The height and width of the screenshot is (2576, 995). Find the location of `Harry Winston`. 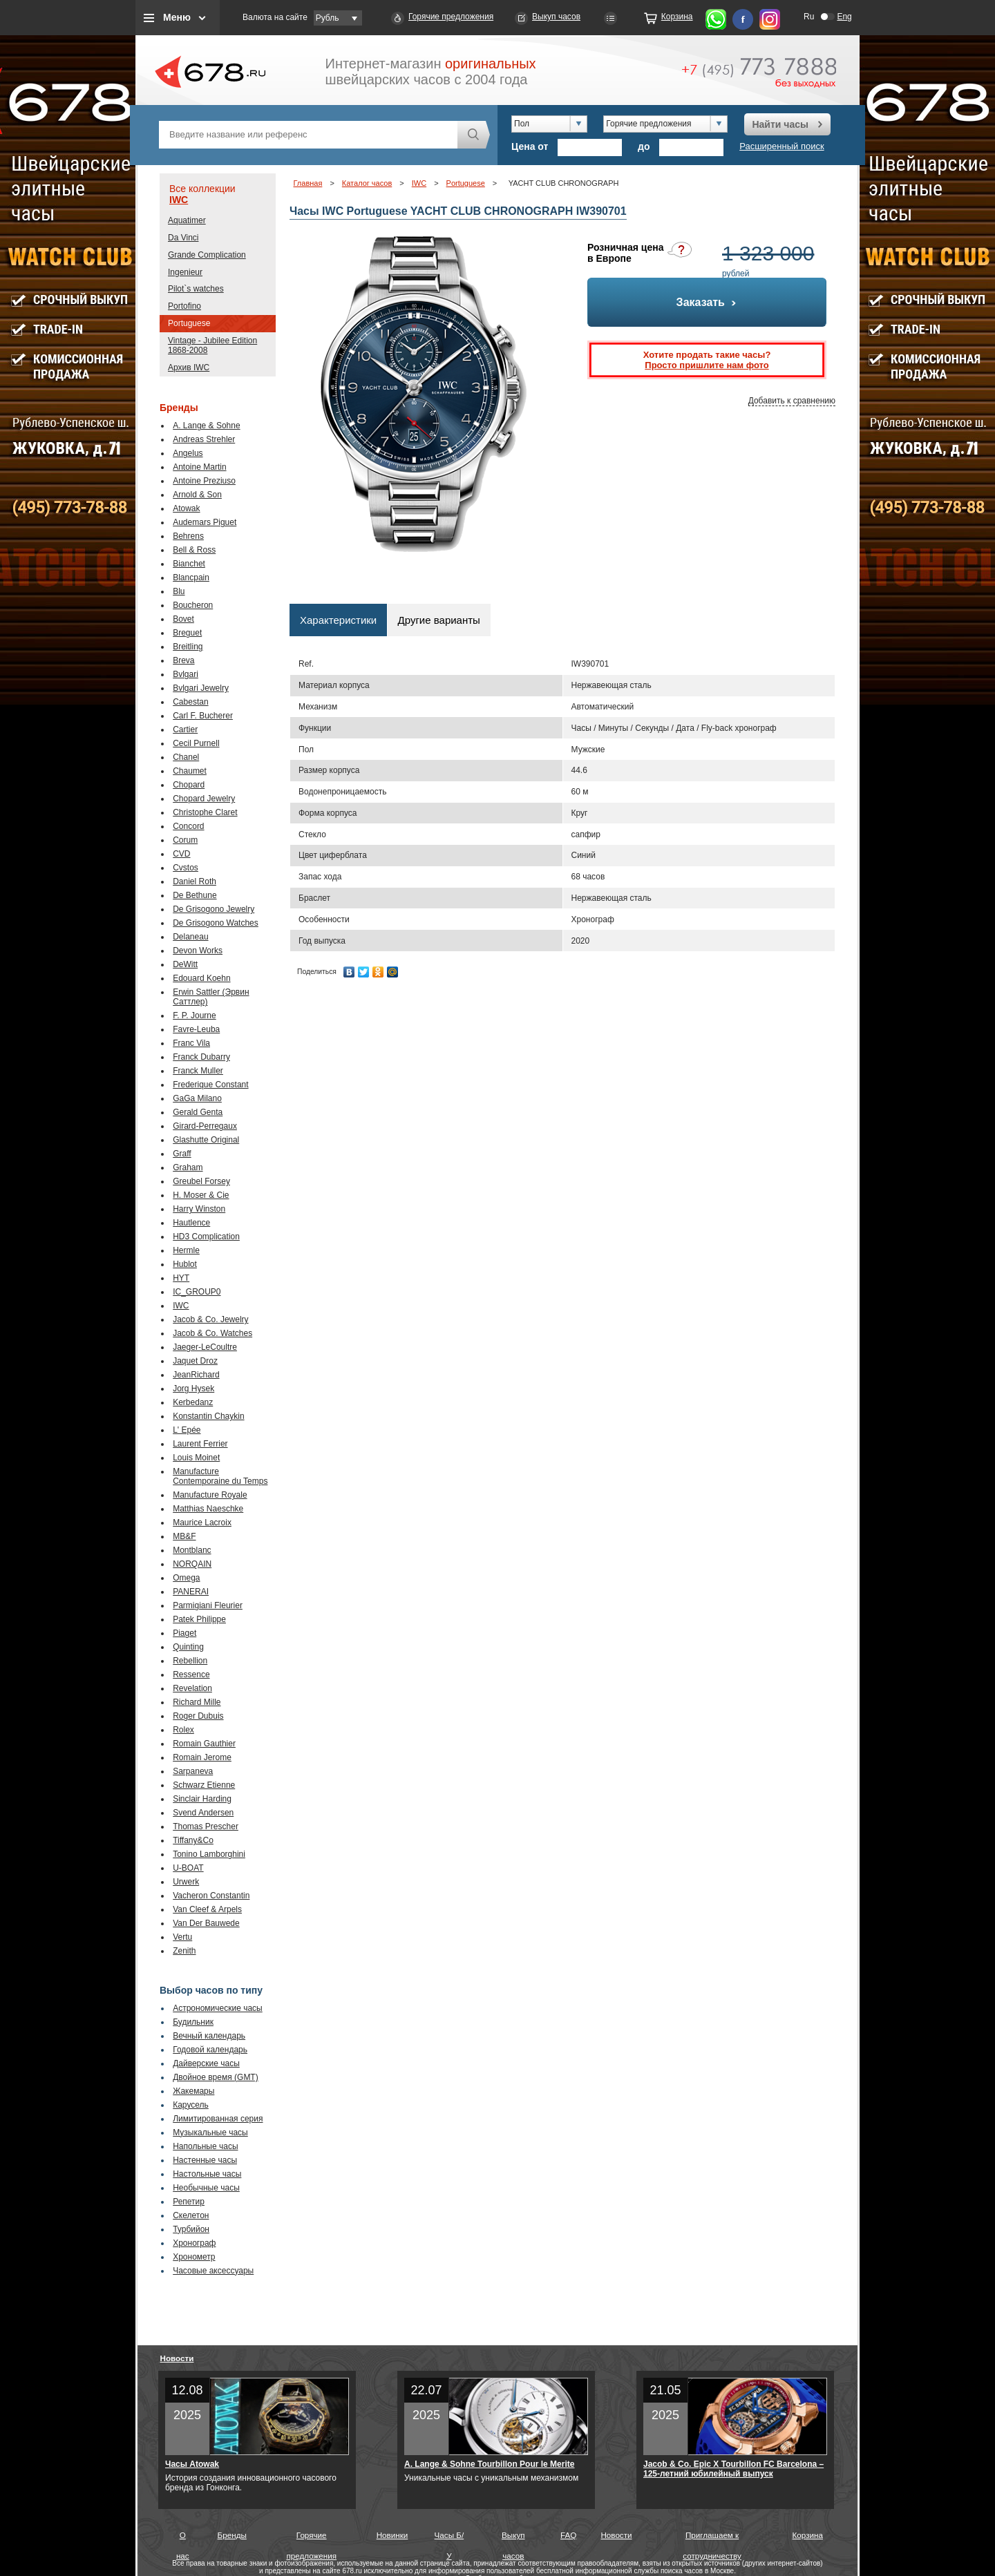

Harry Winston is located at coordinates (199, 1209).